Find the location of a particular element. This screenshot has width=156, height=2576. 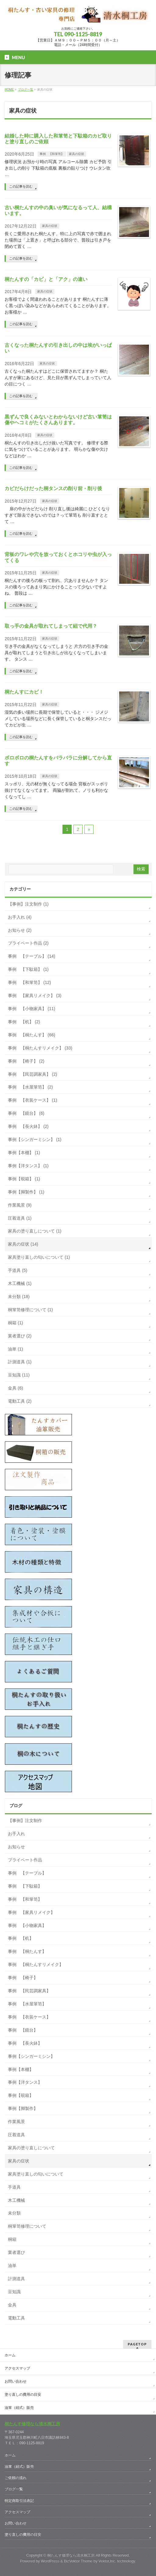

油単 is located at coordinates (12, 2265).